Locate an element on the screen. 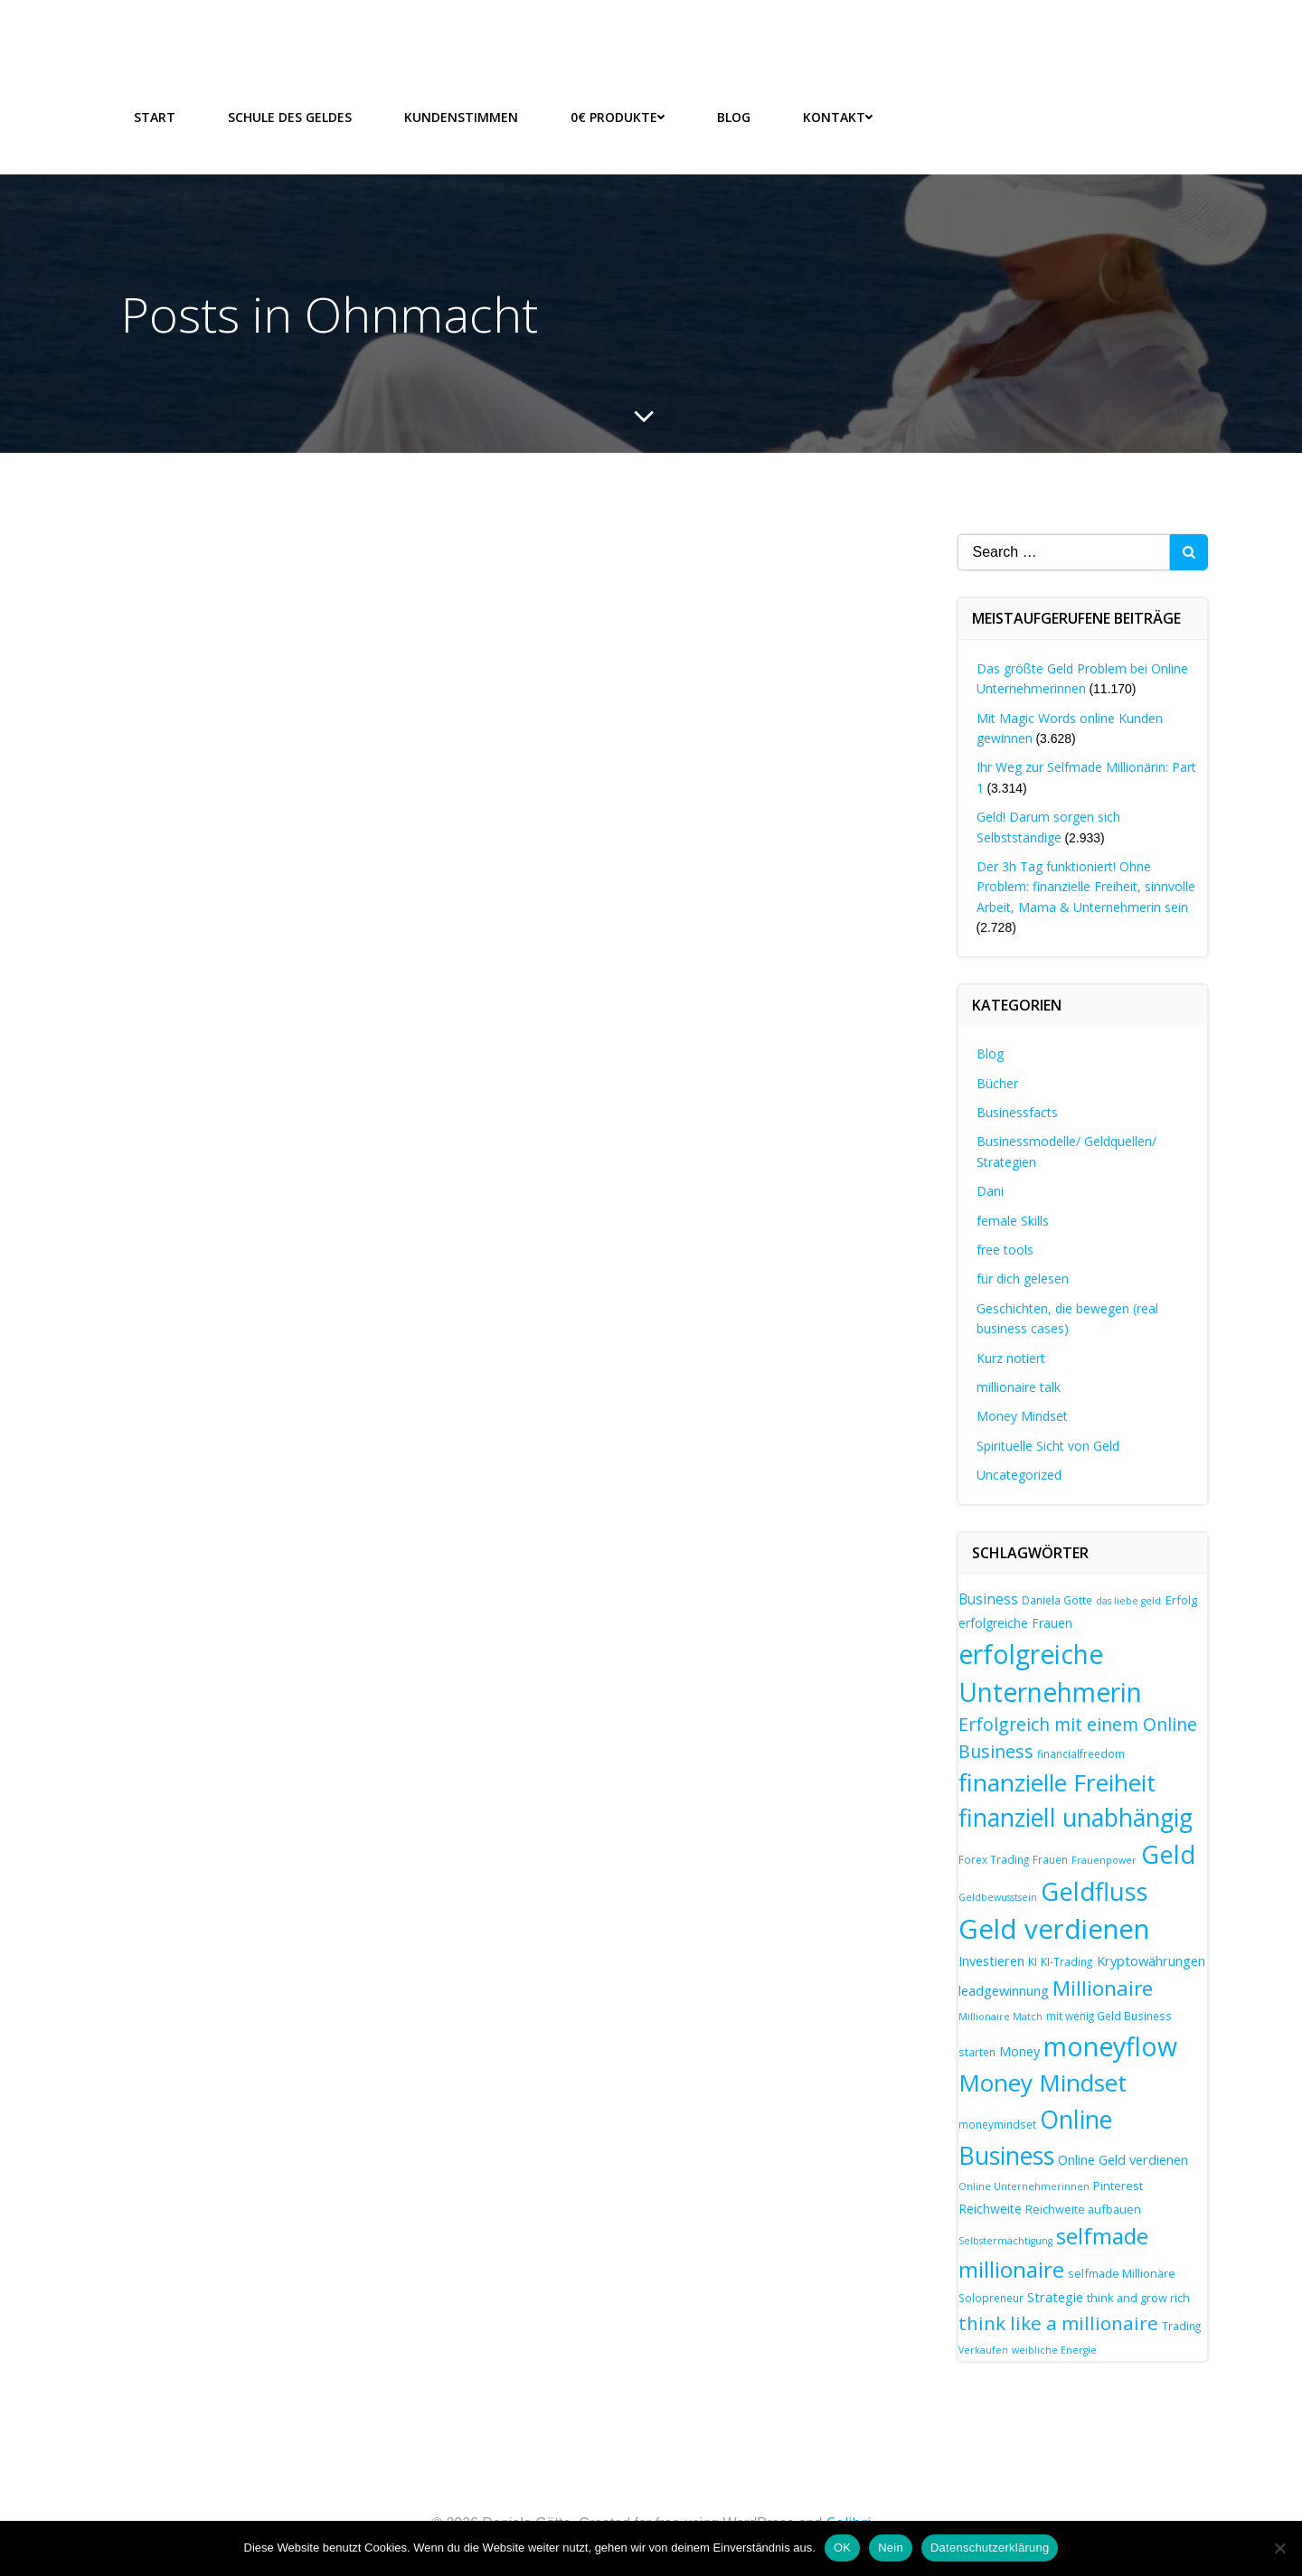 The height and width of the screenshot is (2576, 1302). moneymindset [moneymindset (7 Einträge)] is located at coordinates (997, 2124).